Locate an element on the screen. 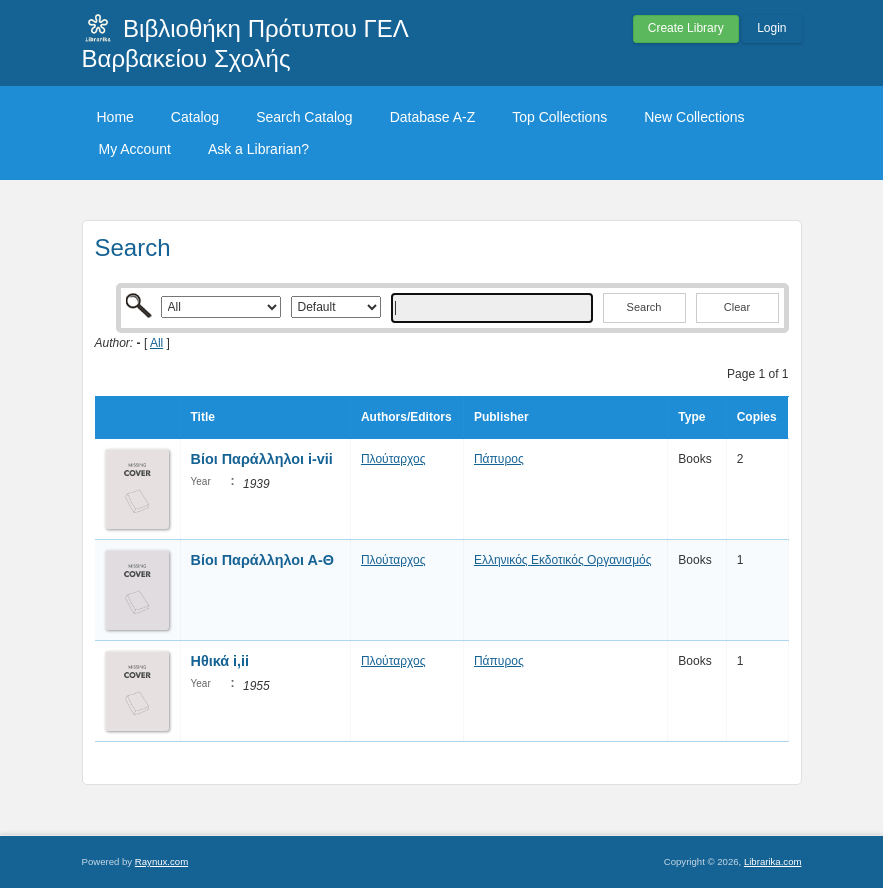  All is located at coordinates (156, 343).